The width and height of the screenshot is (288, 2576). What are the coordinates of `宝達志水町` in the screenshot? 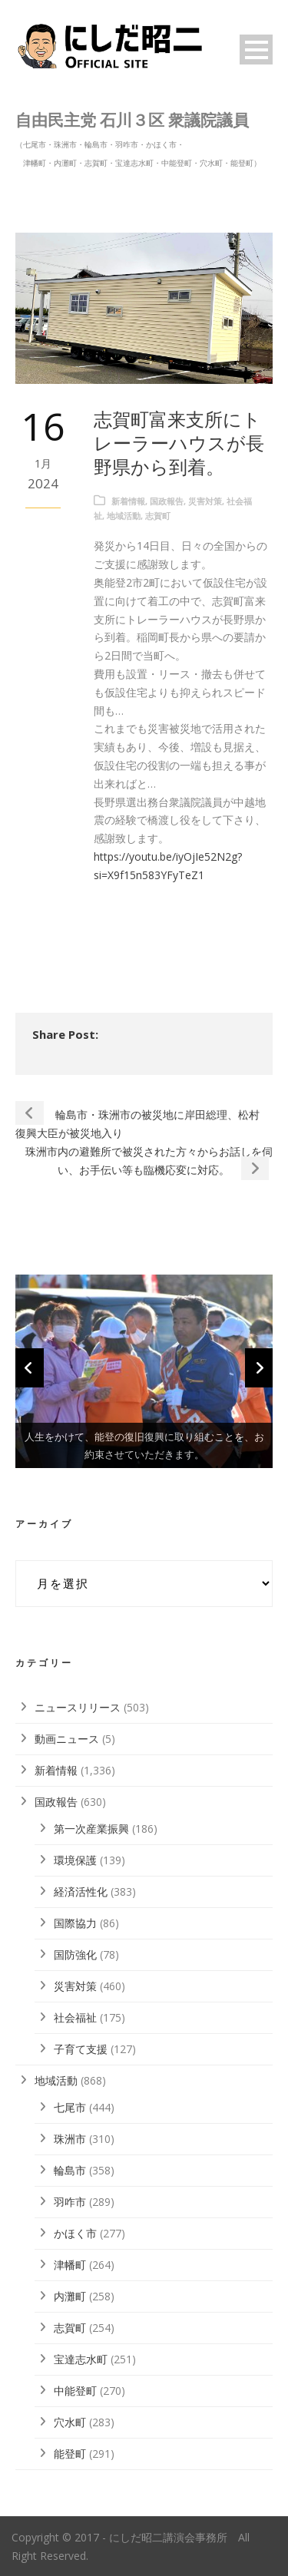 It's located at (81, 2359).